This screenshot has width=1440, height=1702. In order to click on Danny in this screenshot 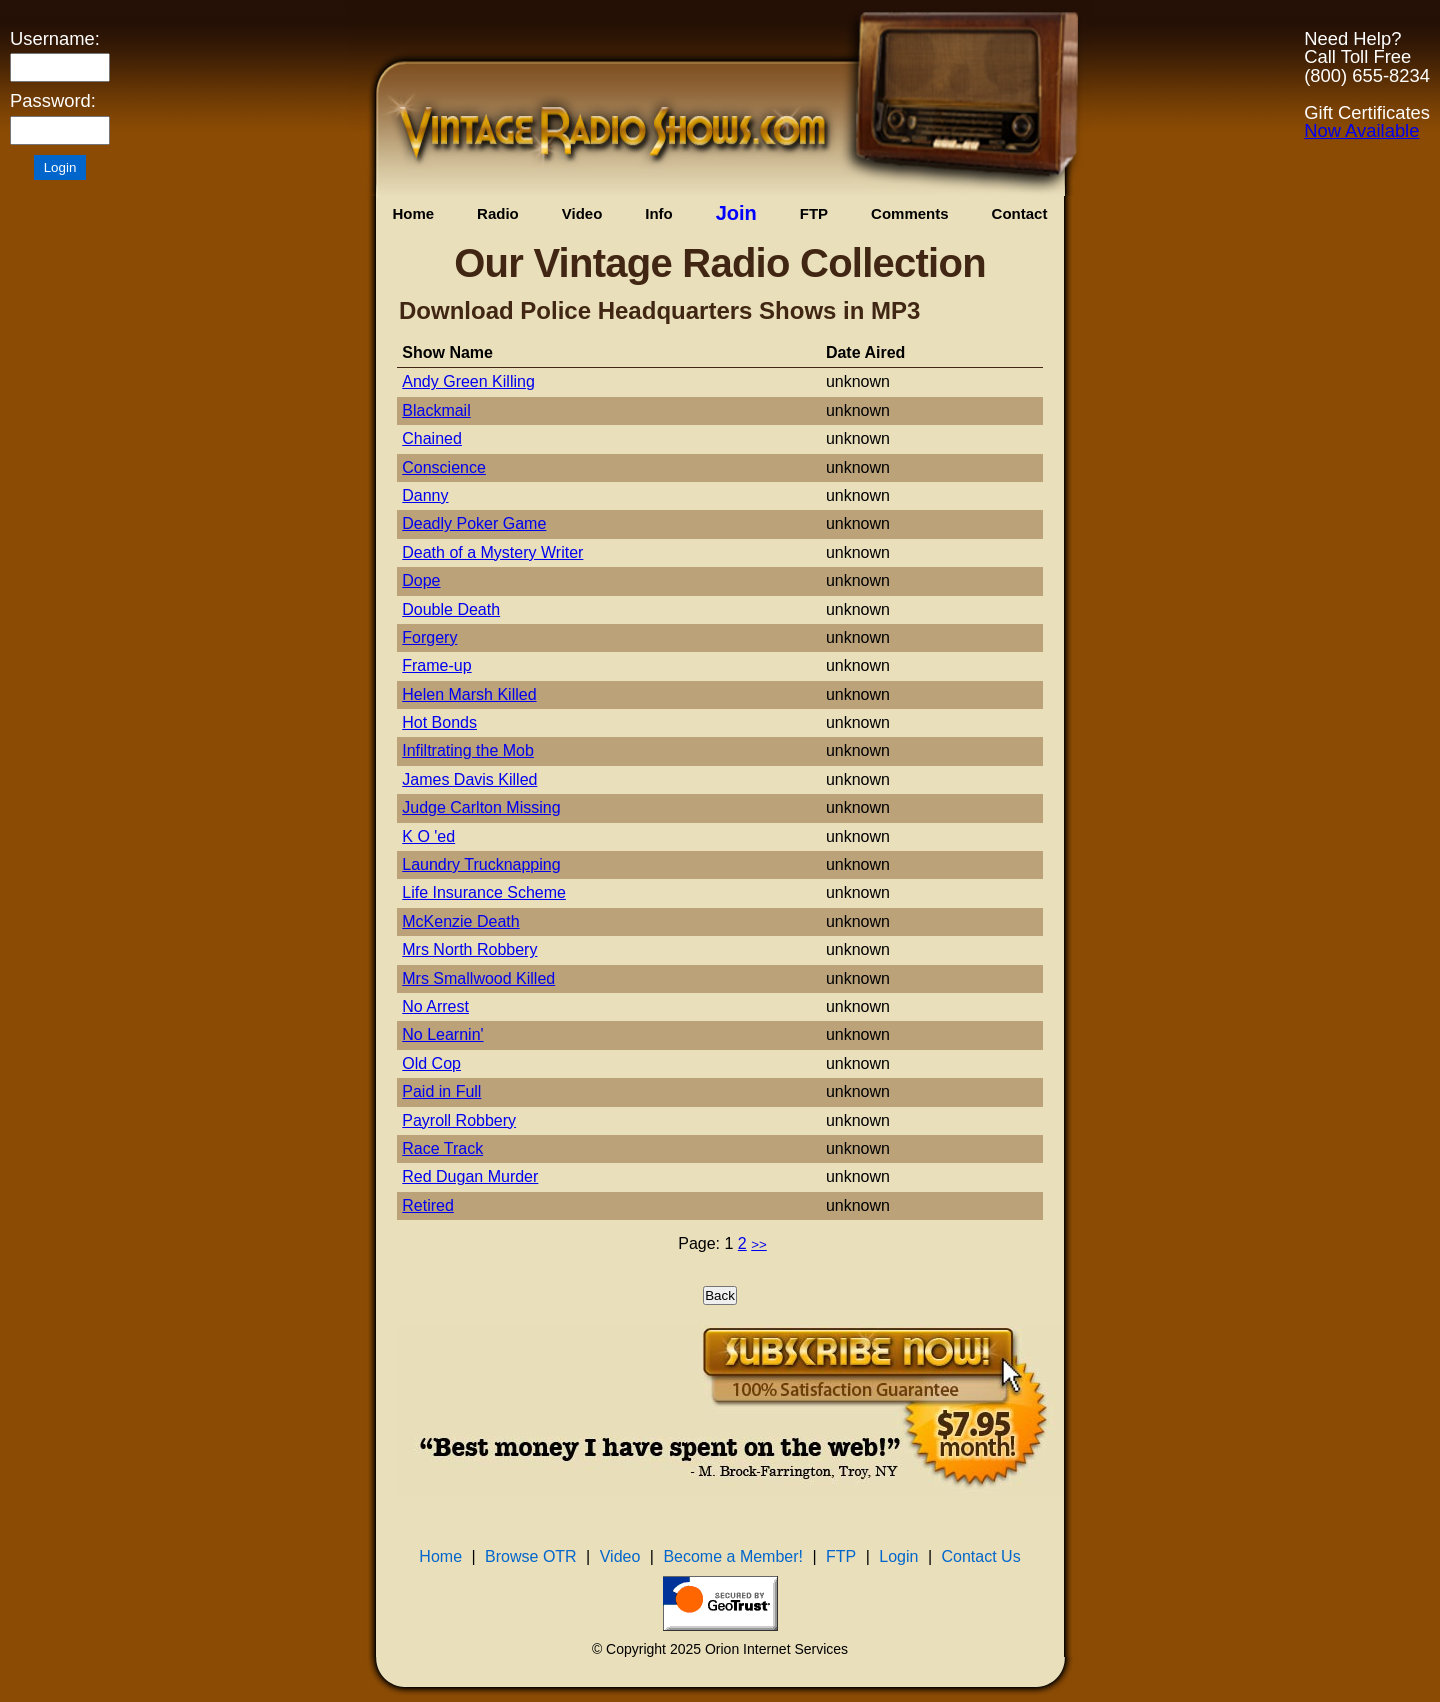, I will do `click(425, 495)`.